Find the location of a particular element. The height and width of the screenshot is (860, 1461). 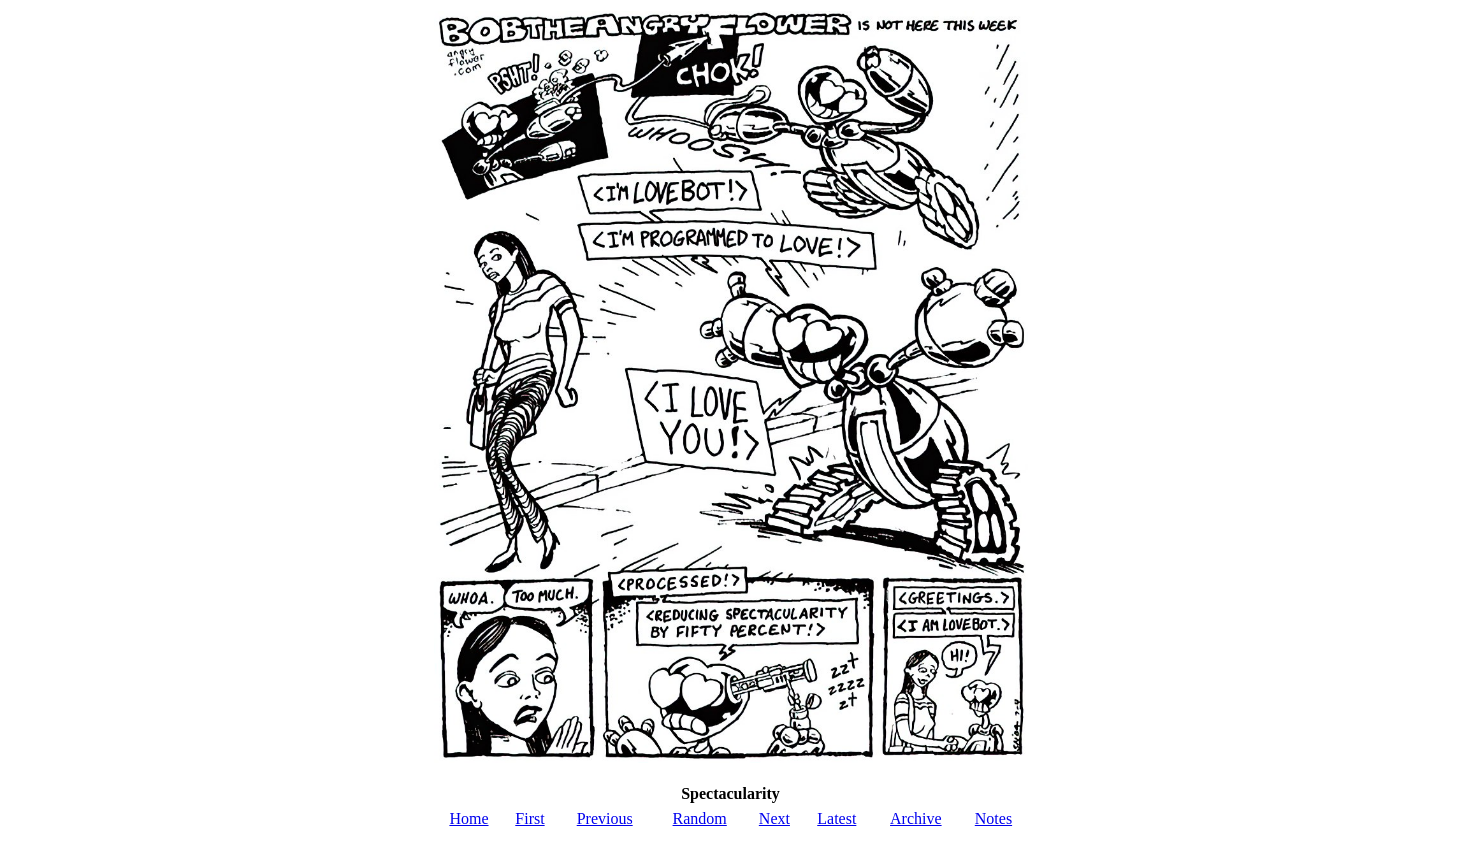

Archive is located at coordinates (916, 818).